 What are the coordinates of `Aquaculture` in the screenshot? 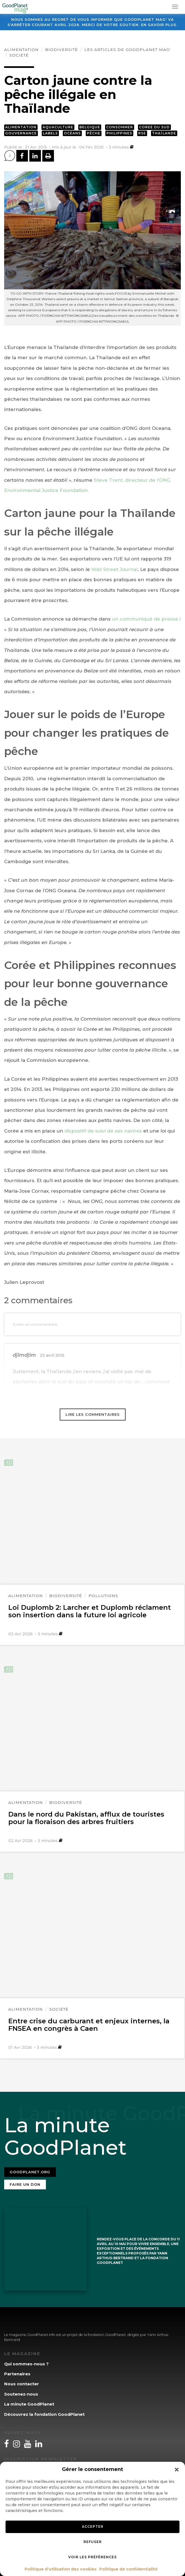 It's located at (58, 127).